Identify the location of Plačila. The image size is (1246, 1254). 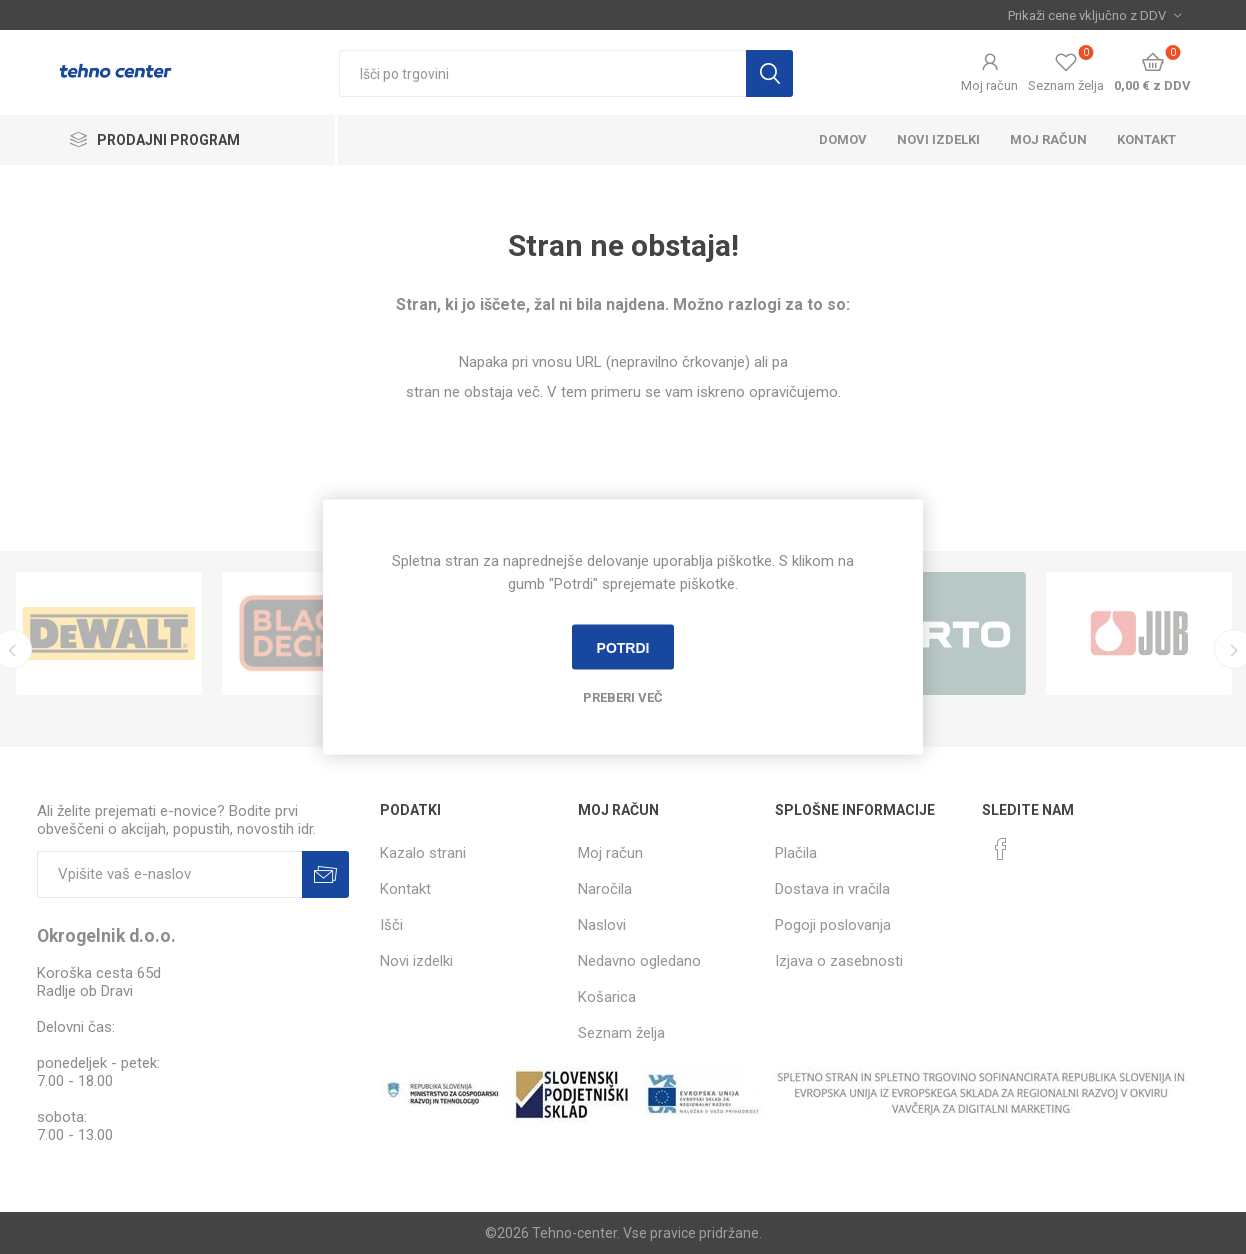
(796, 853).